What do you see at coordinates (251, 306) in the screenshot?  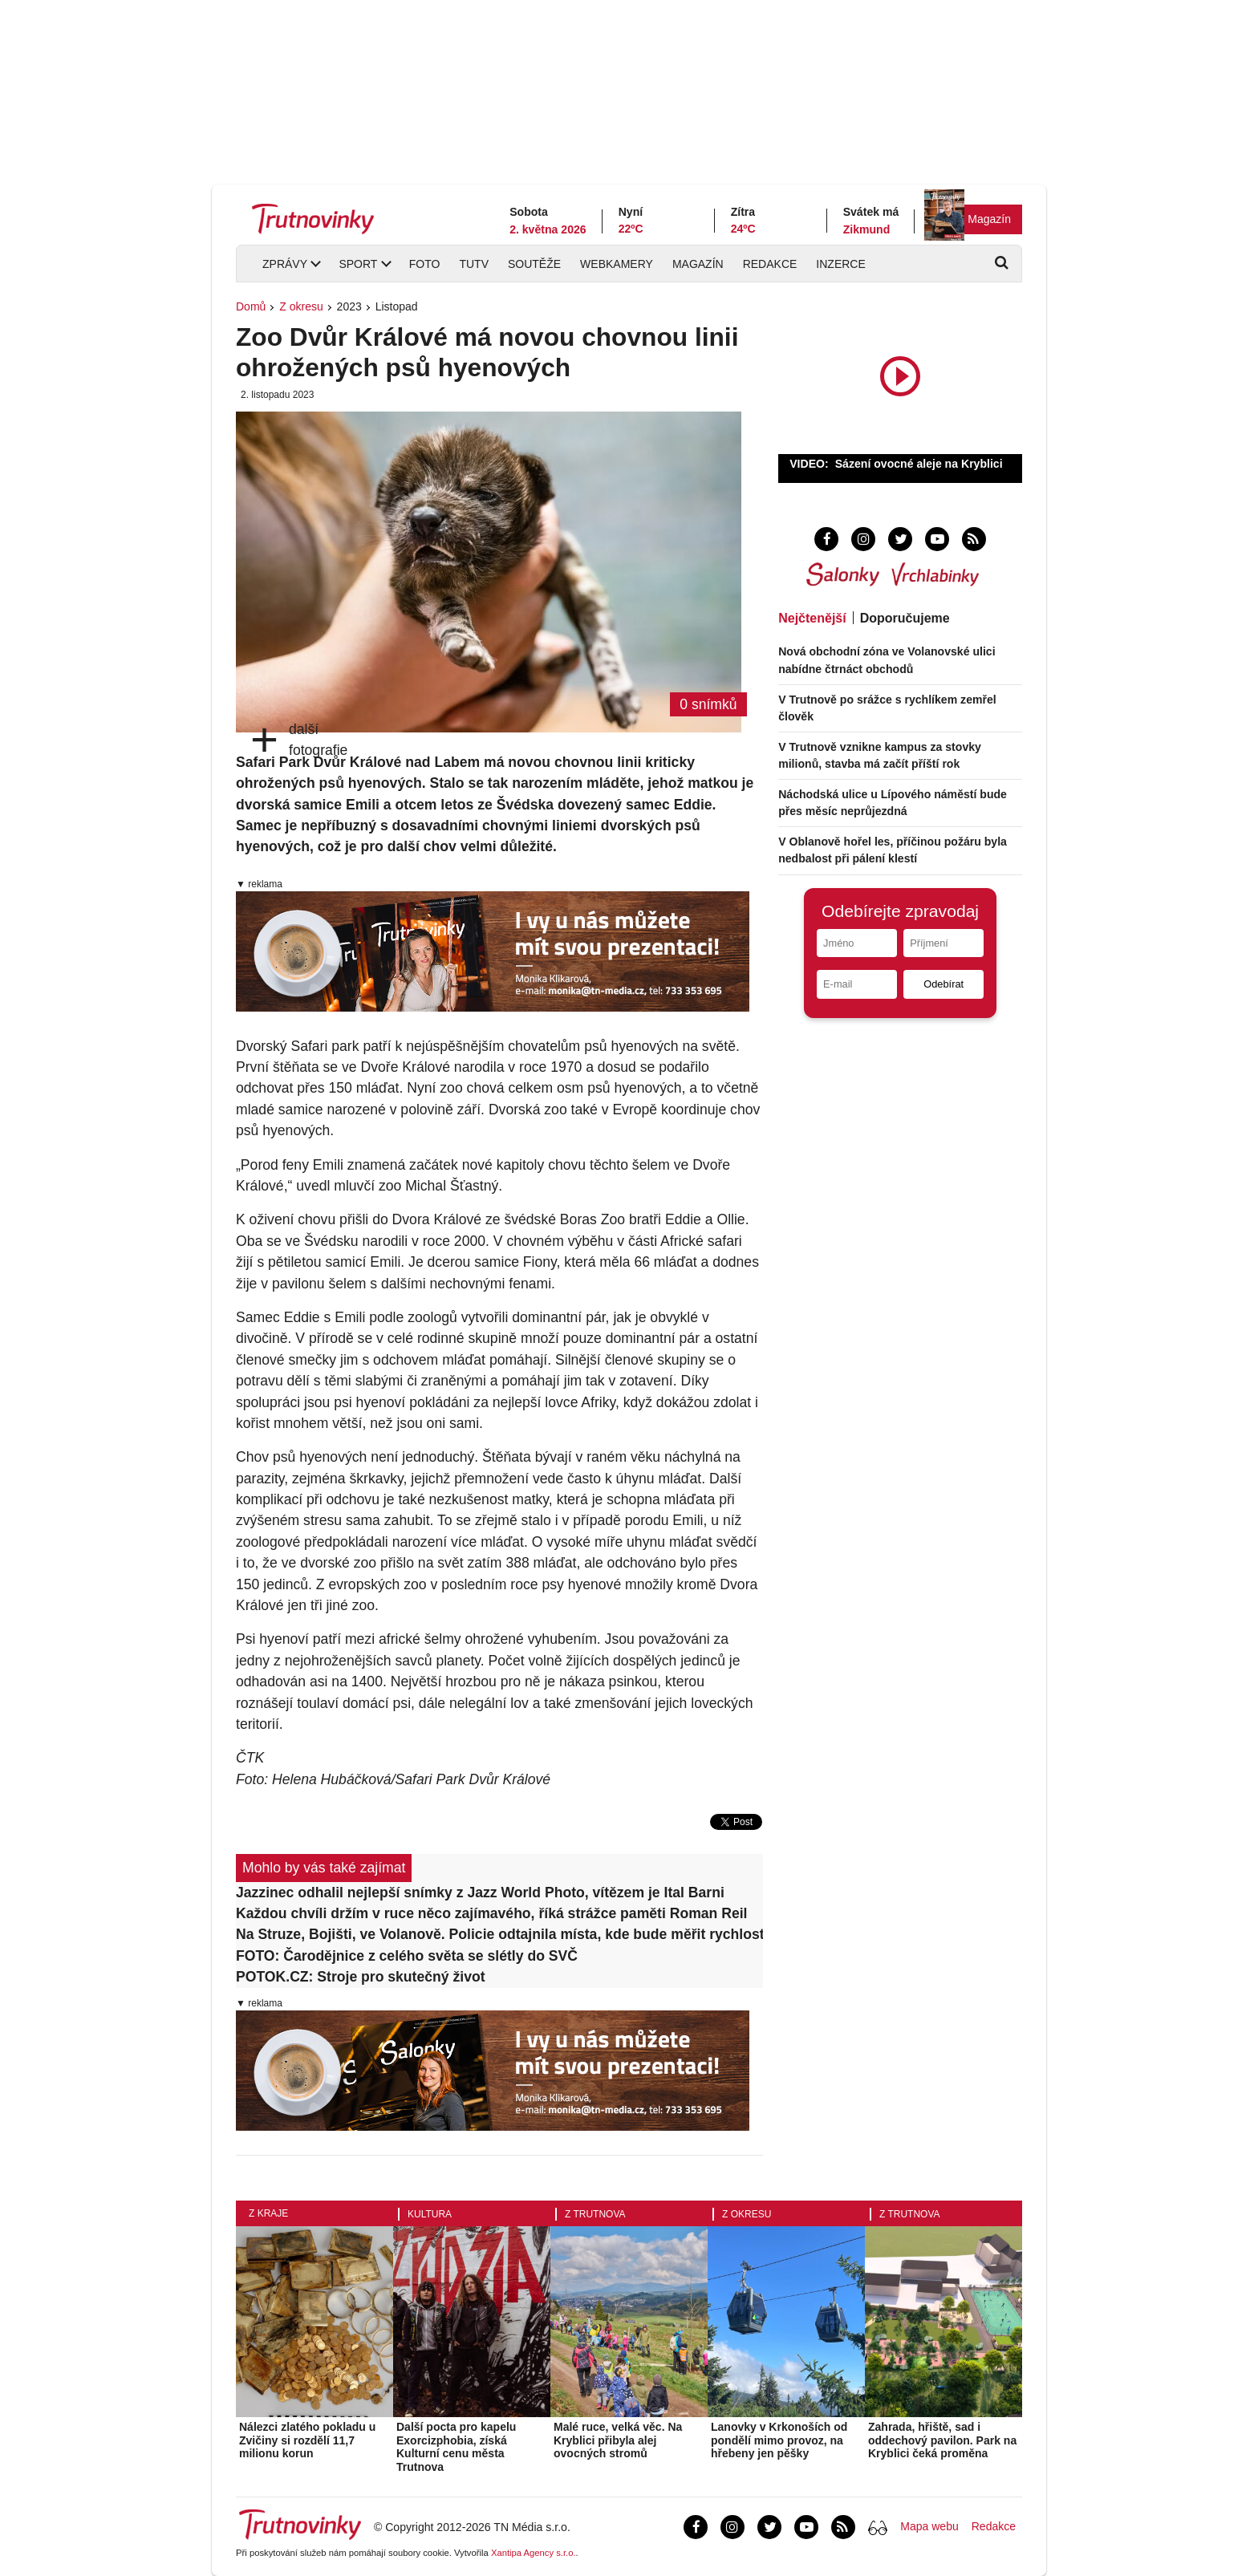 I see `Domů` at bounding box center [251, 306].